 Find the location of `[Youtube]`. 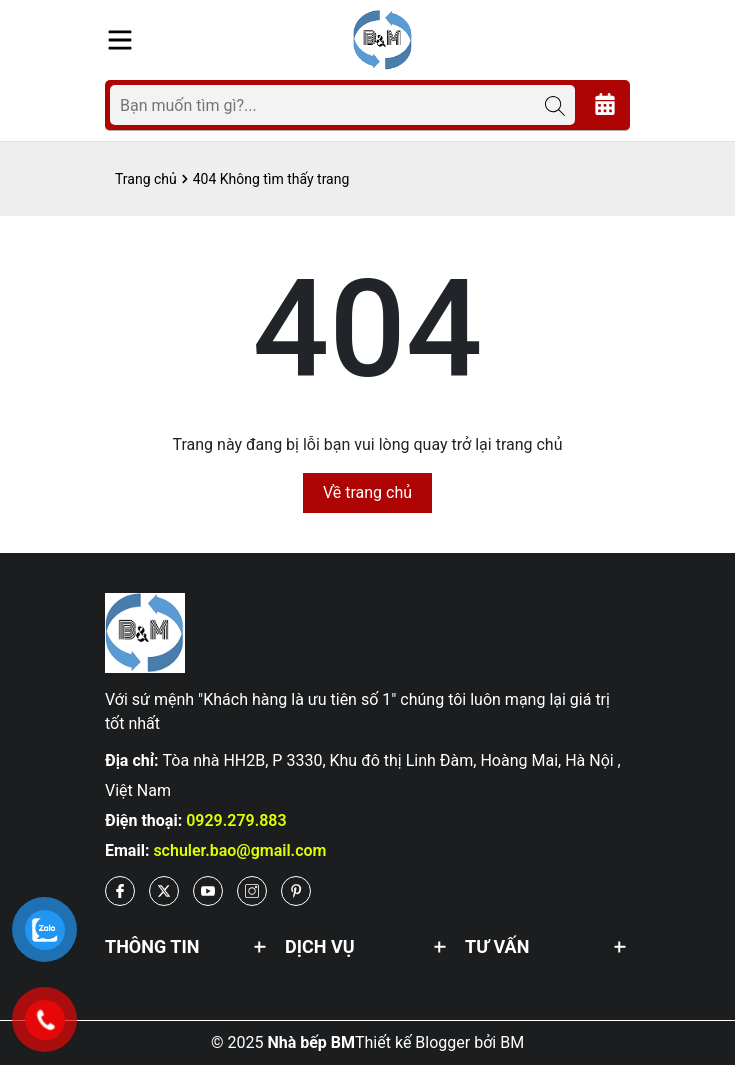

[Youtube] is located at coordinates (208, 891).